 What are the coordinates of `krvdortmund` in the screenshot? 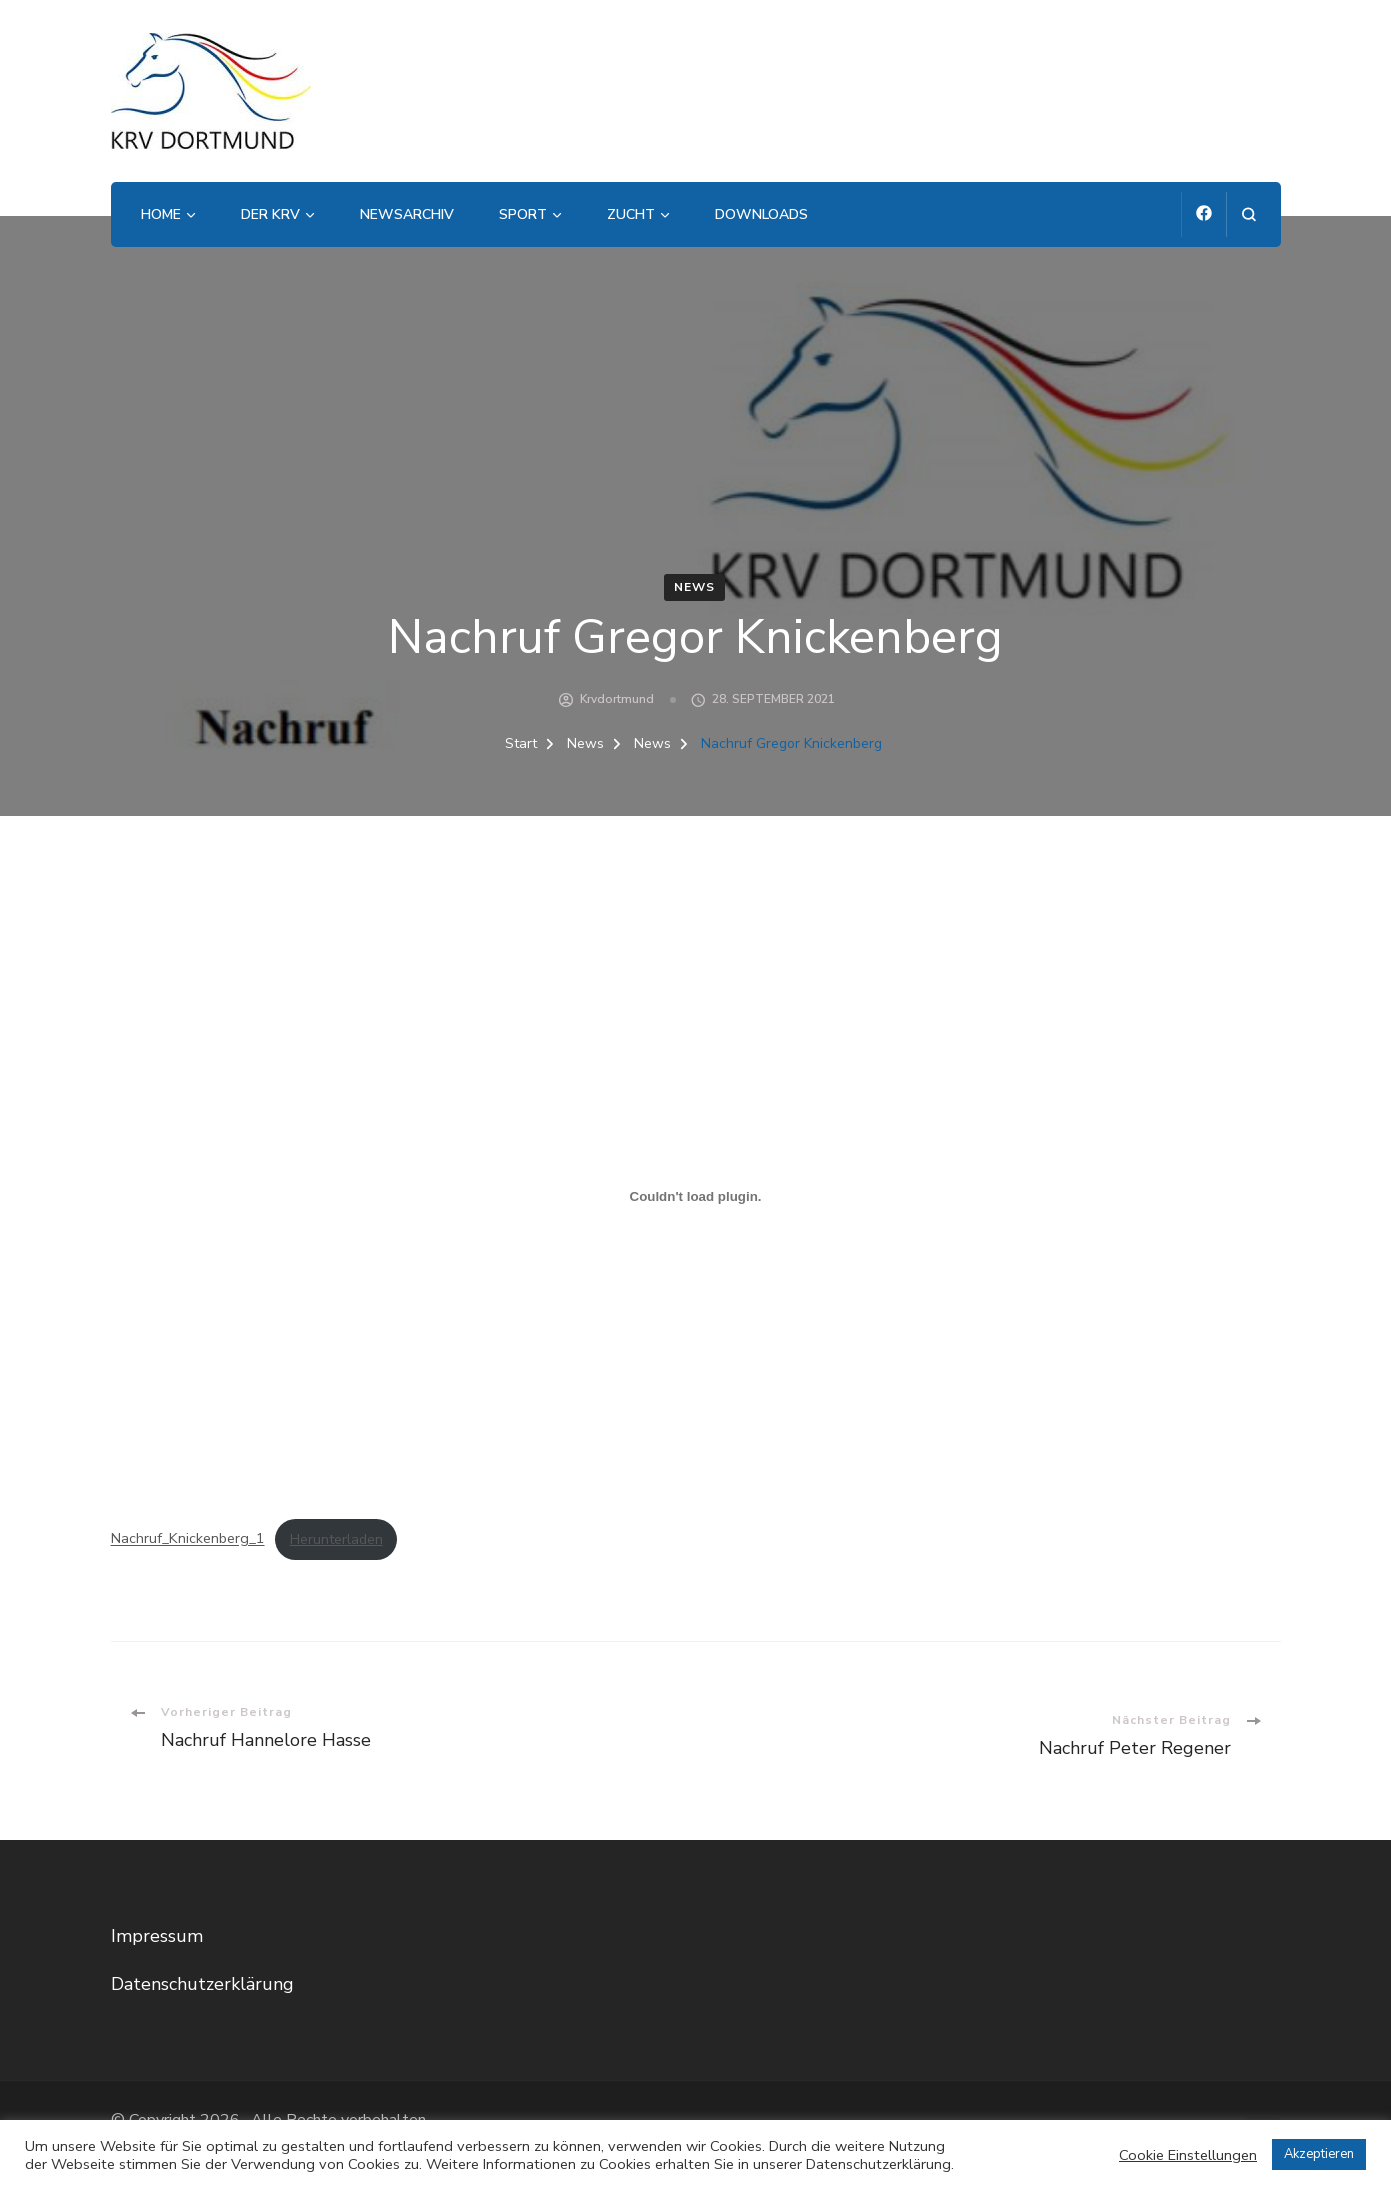 It's located at (617, 699).